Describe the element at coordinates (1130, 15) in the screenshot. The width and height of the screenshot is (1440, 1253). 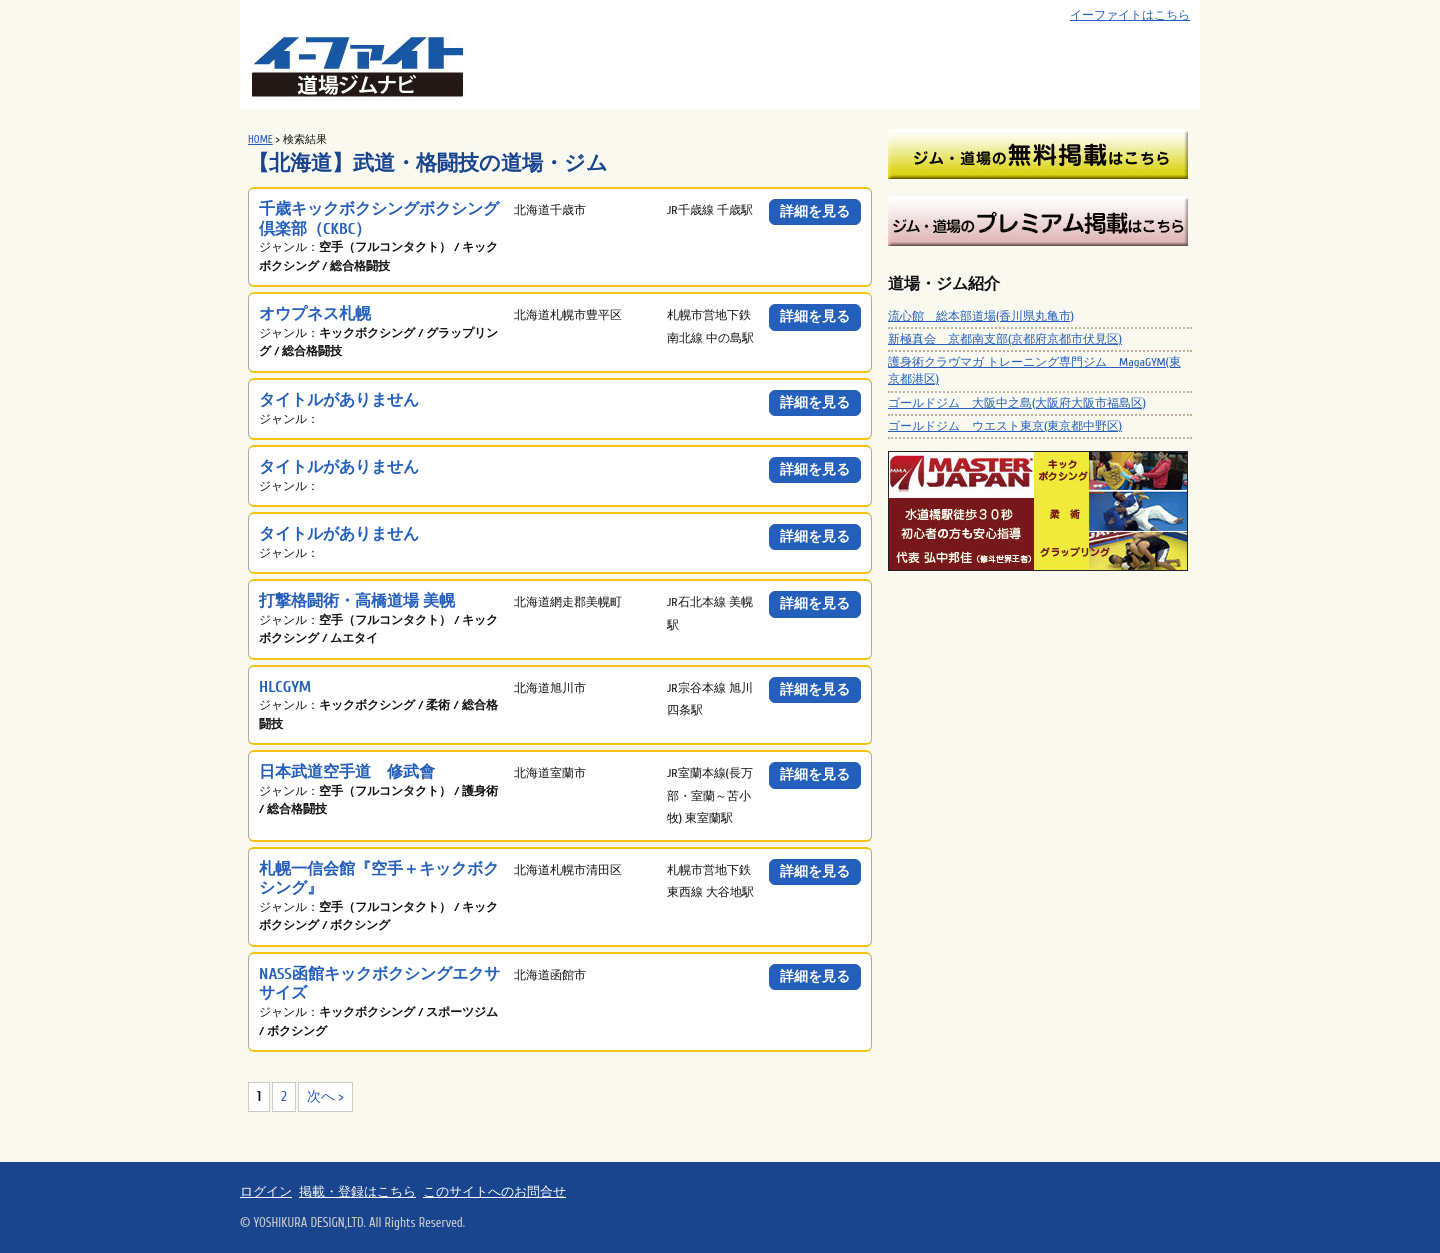
I see `イーファイトはこちら` at that location.